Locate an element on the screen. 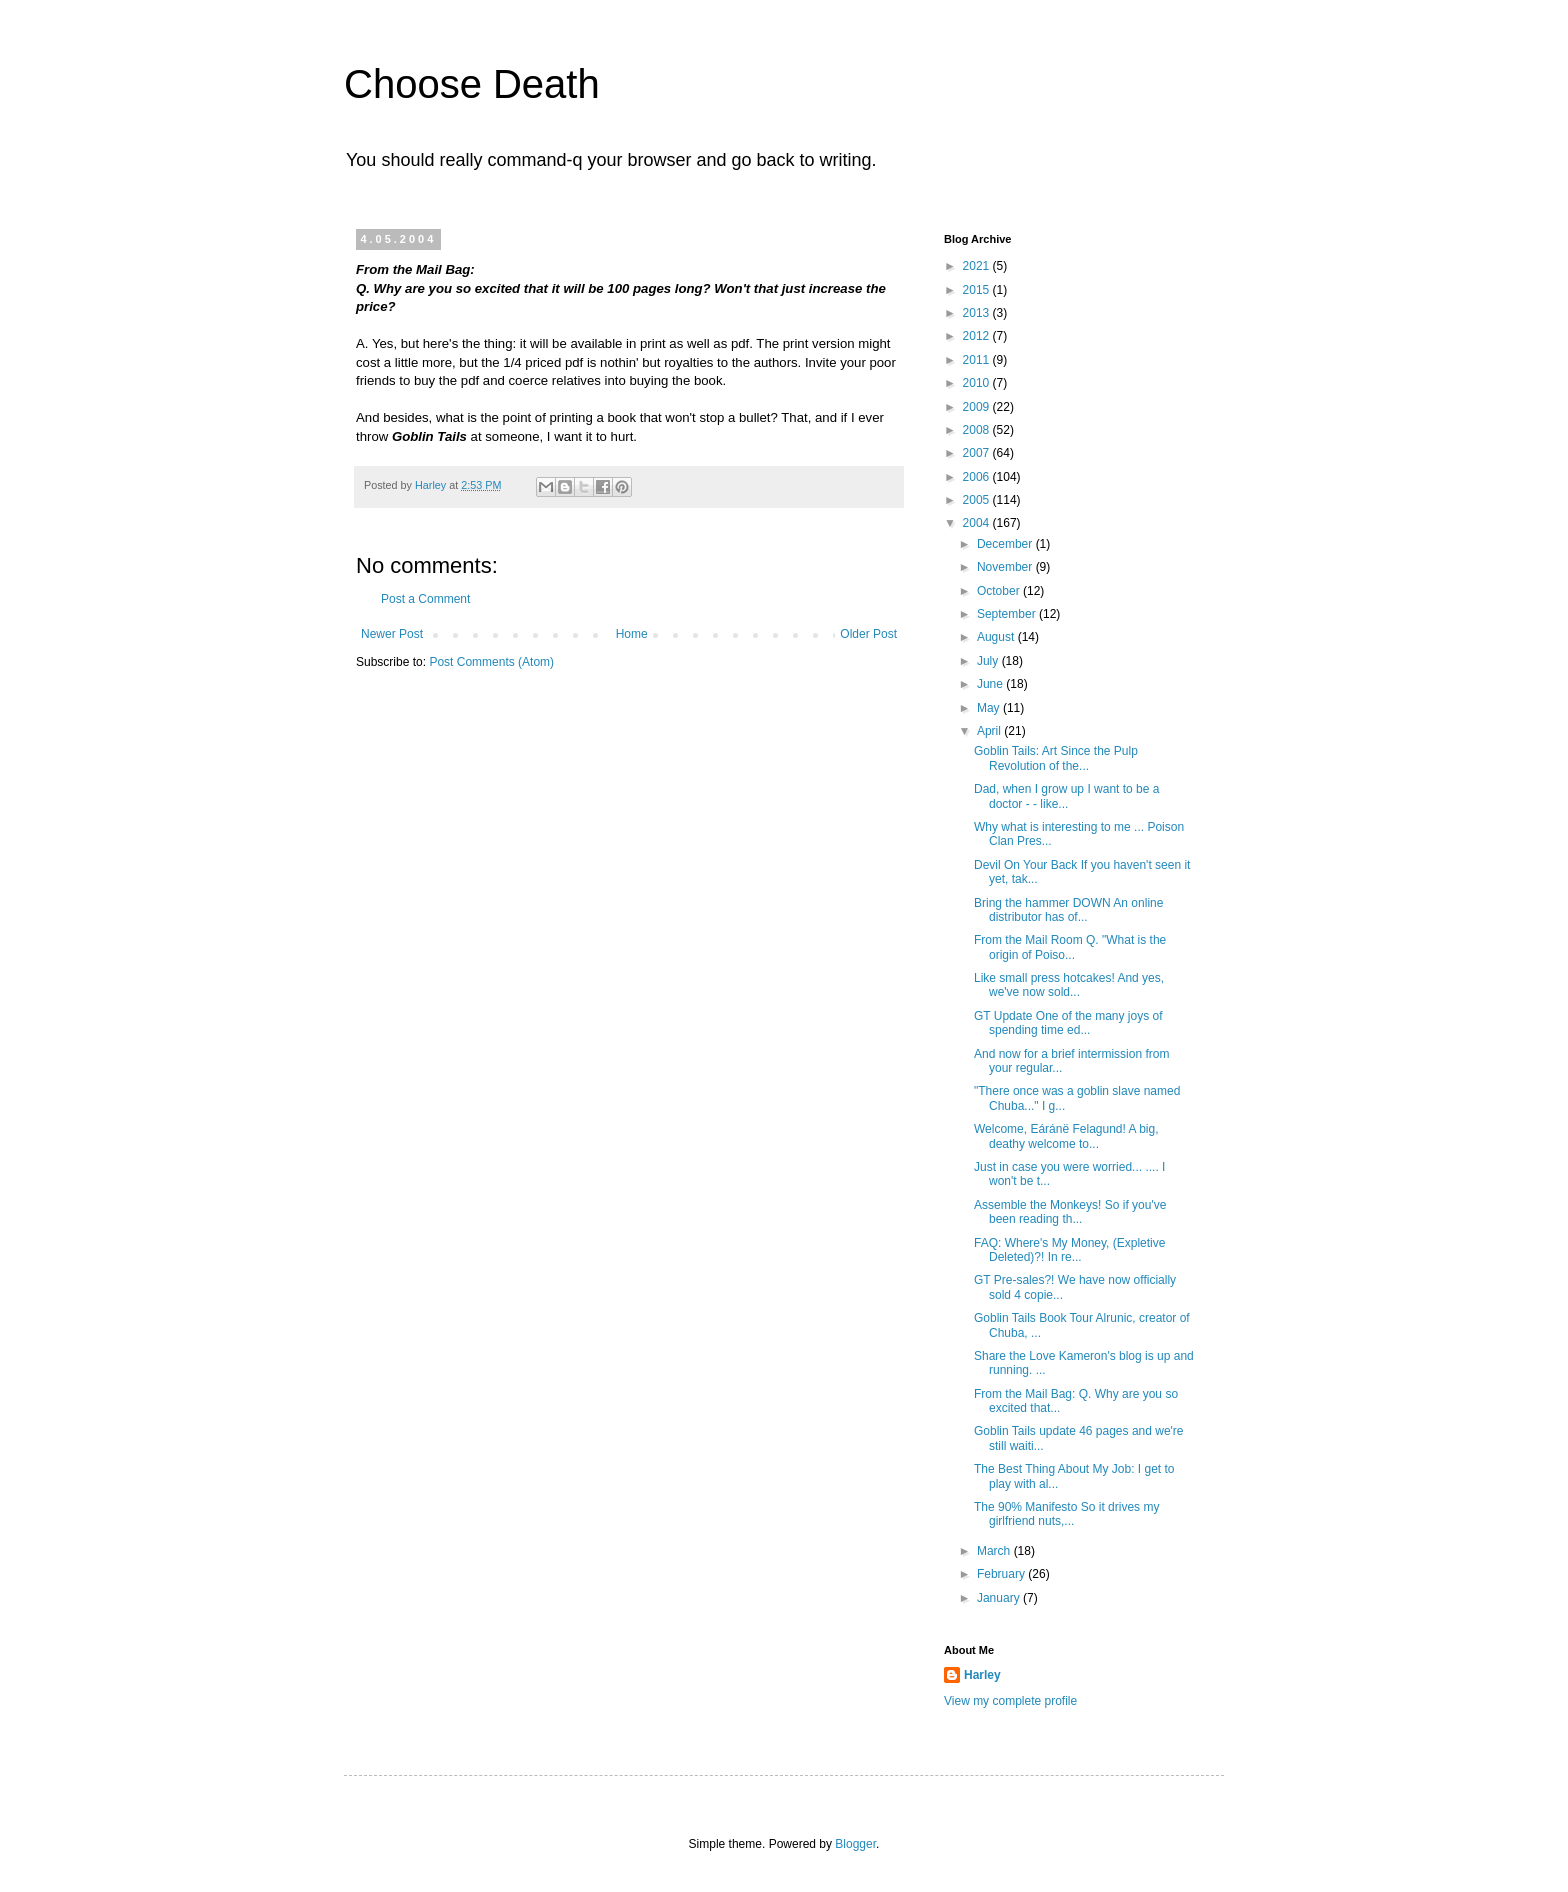  2007 is located at coordinates (978, 453).